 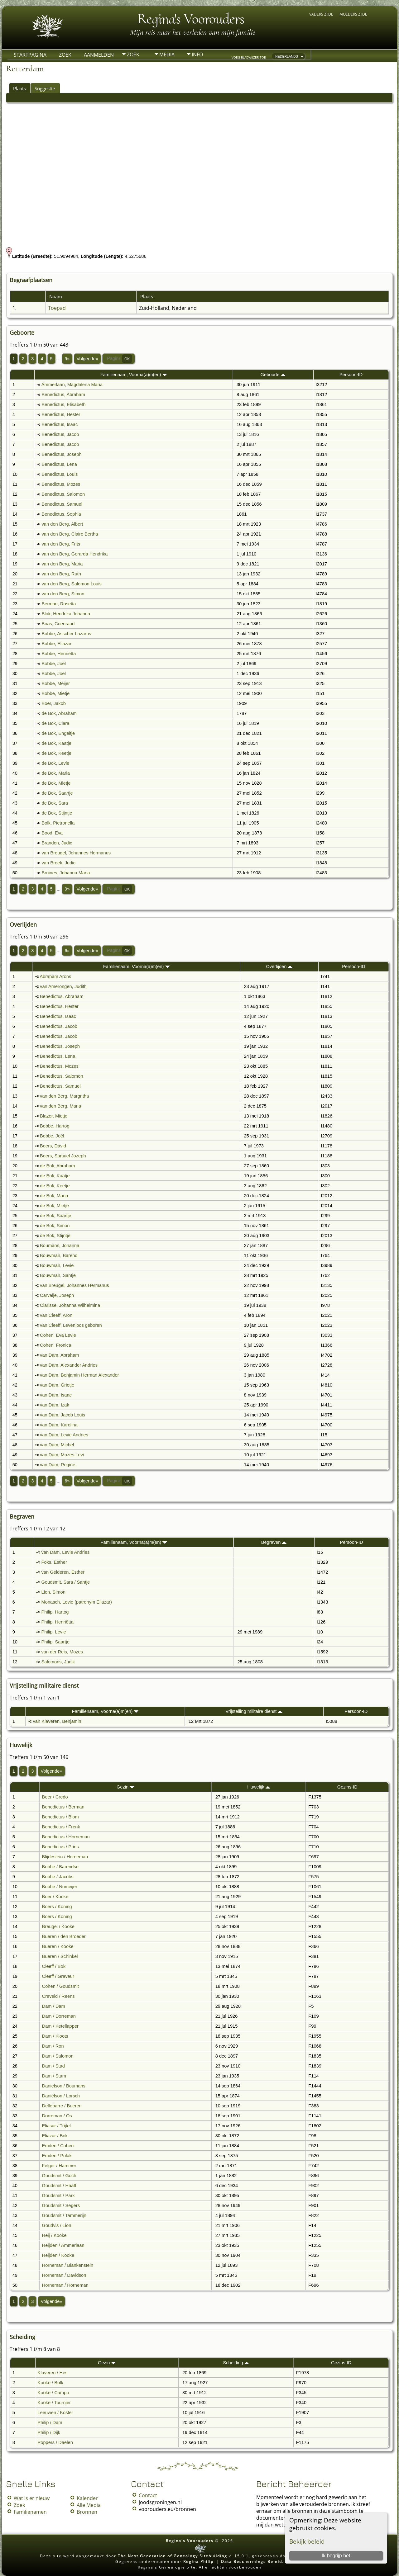 What do you see at coordinates (53, 2372) in the screenshot?
I see `Klaveren / Hes` at bounding box center [53, 2372].